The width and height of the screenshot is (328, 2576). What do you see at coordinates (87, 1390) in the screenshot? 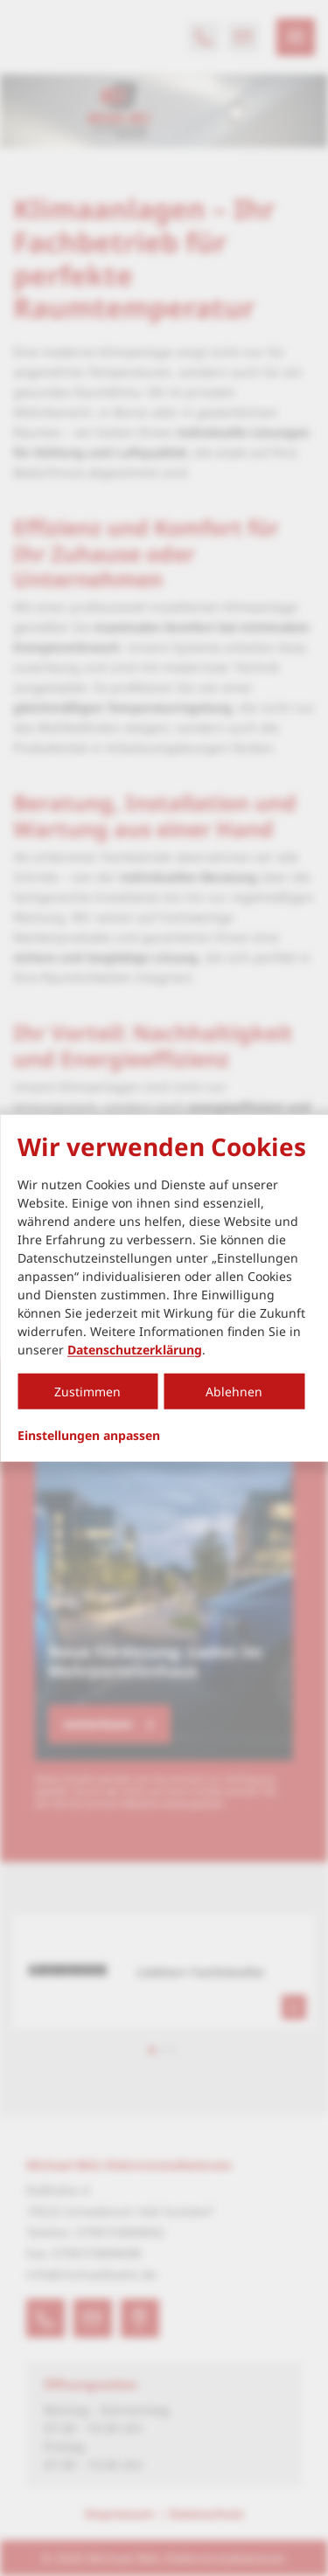
I see `Zustimmen` at bounding box center [87, 1390].